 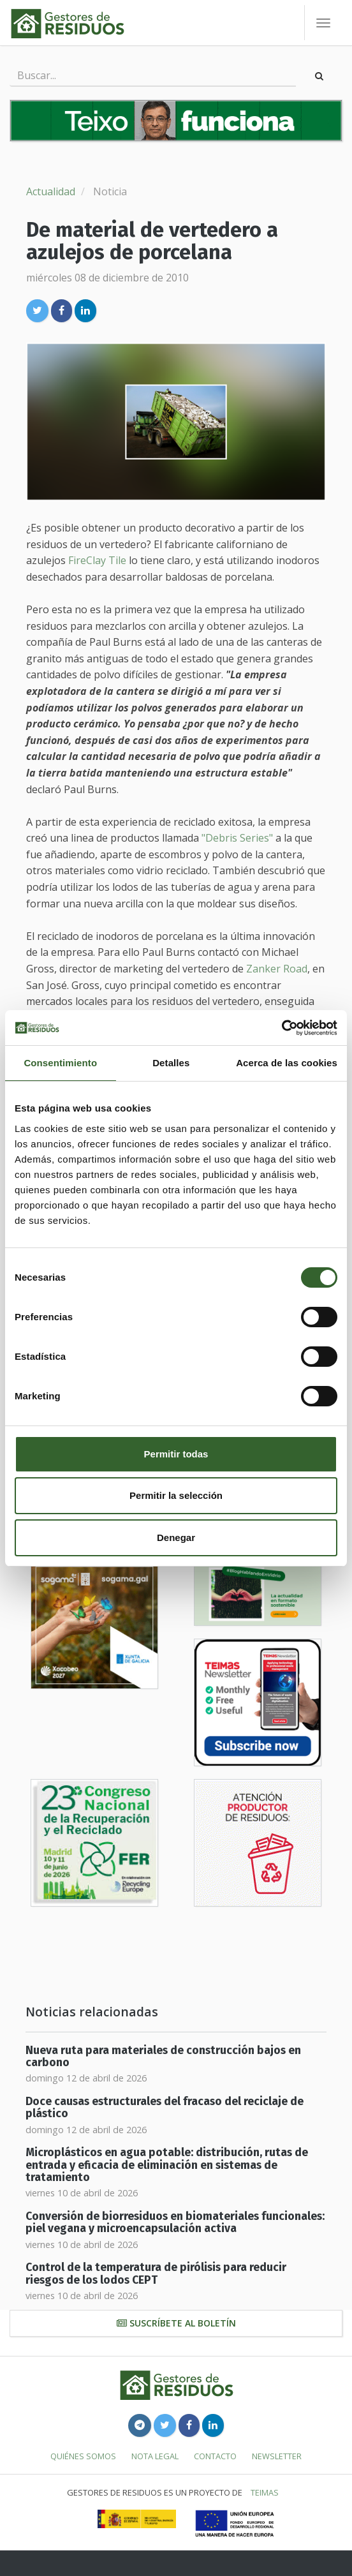 What do you see at coordinates (276, 969) in the screenshot?
I see `Zanker Road` at bounding box center [276, 969].